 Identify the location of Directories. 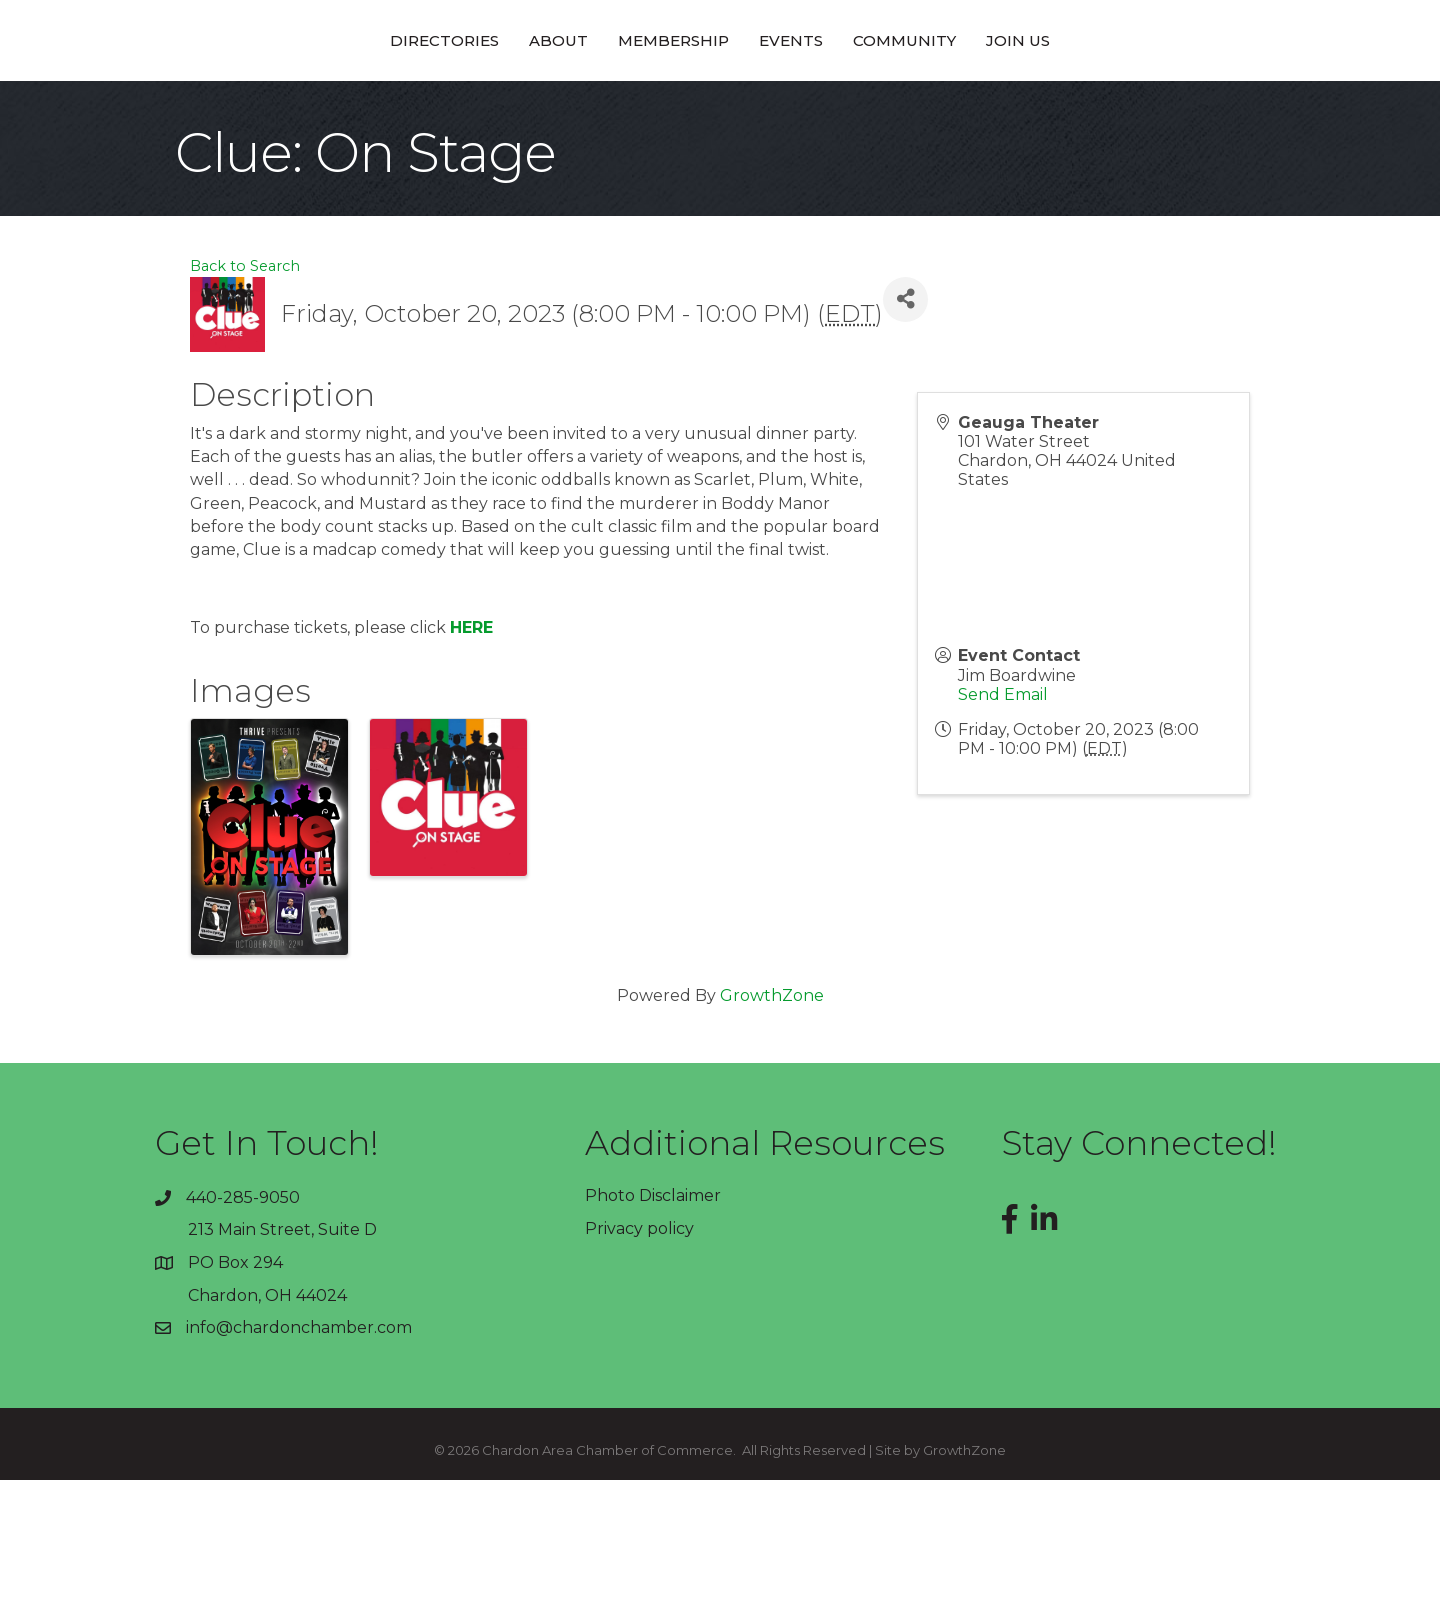
(304, 102).